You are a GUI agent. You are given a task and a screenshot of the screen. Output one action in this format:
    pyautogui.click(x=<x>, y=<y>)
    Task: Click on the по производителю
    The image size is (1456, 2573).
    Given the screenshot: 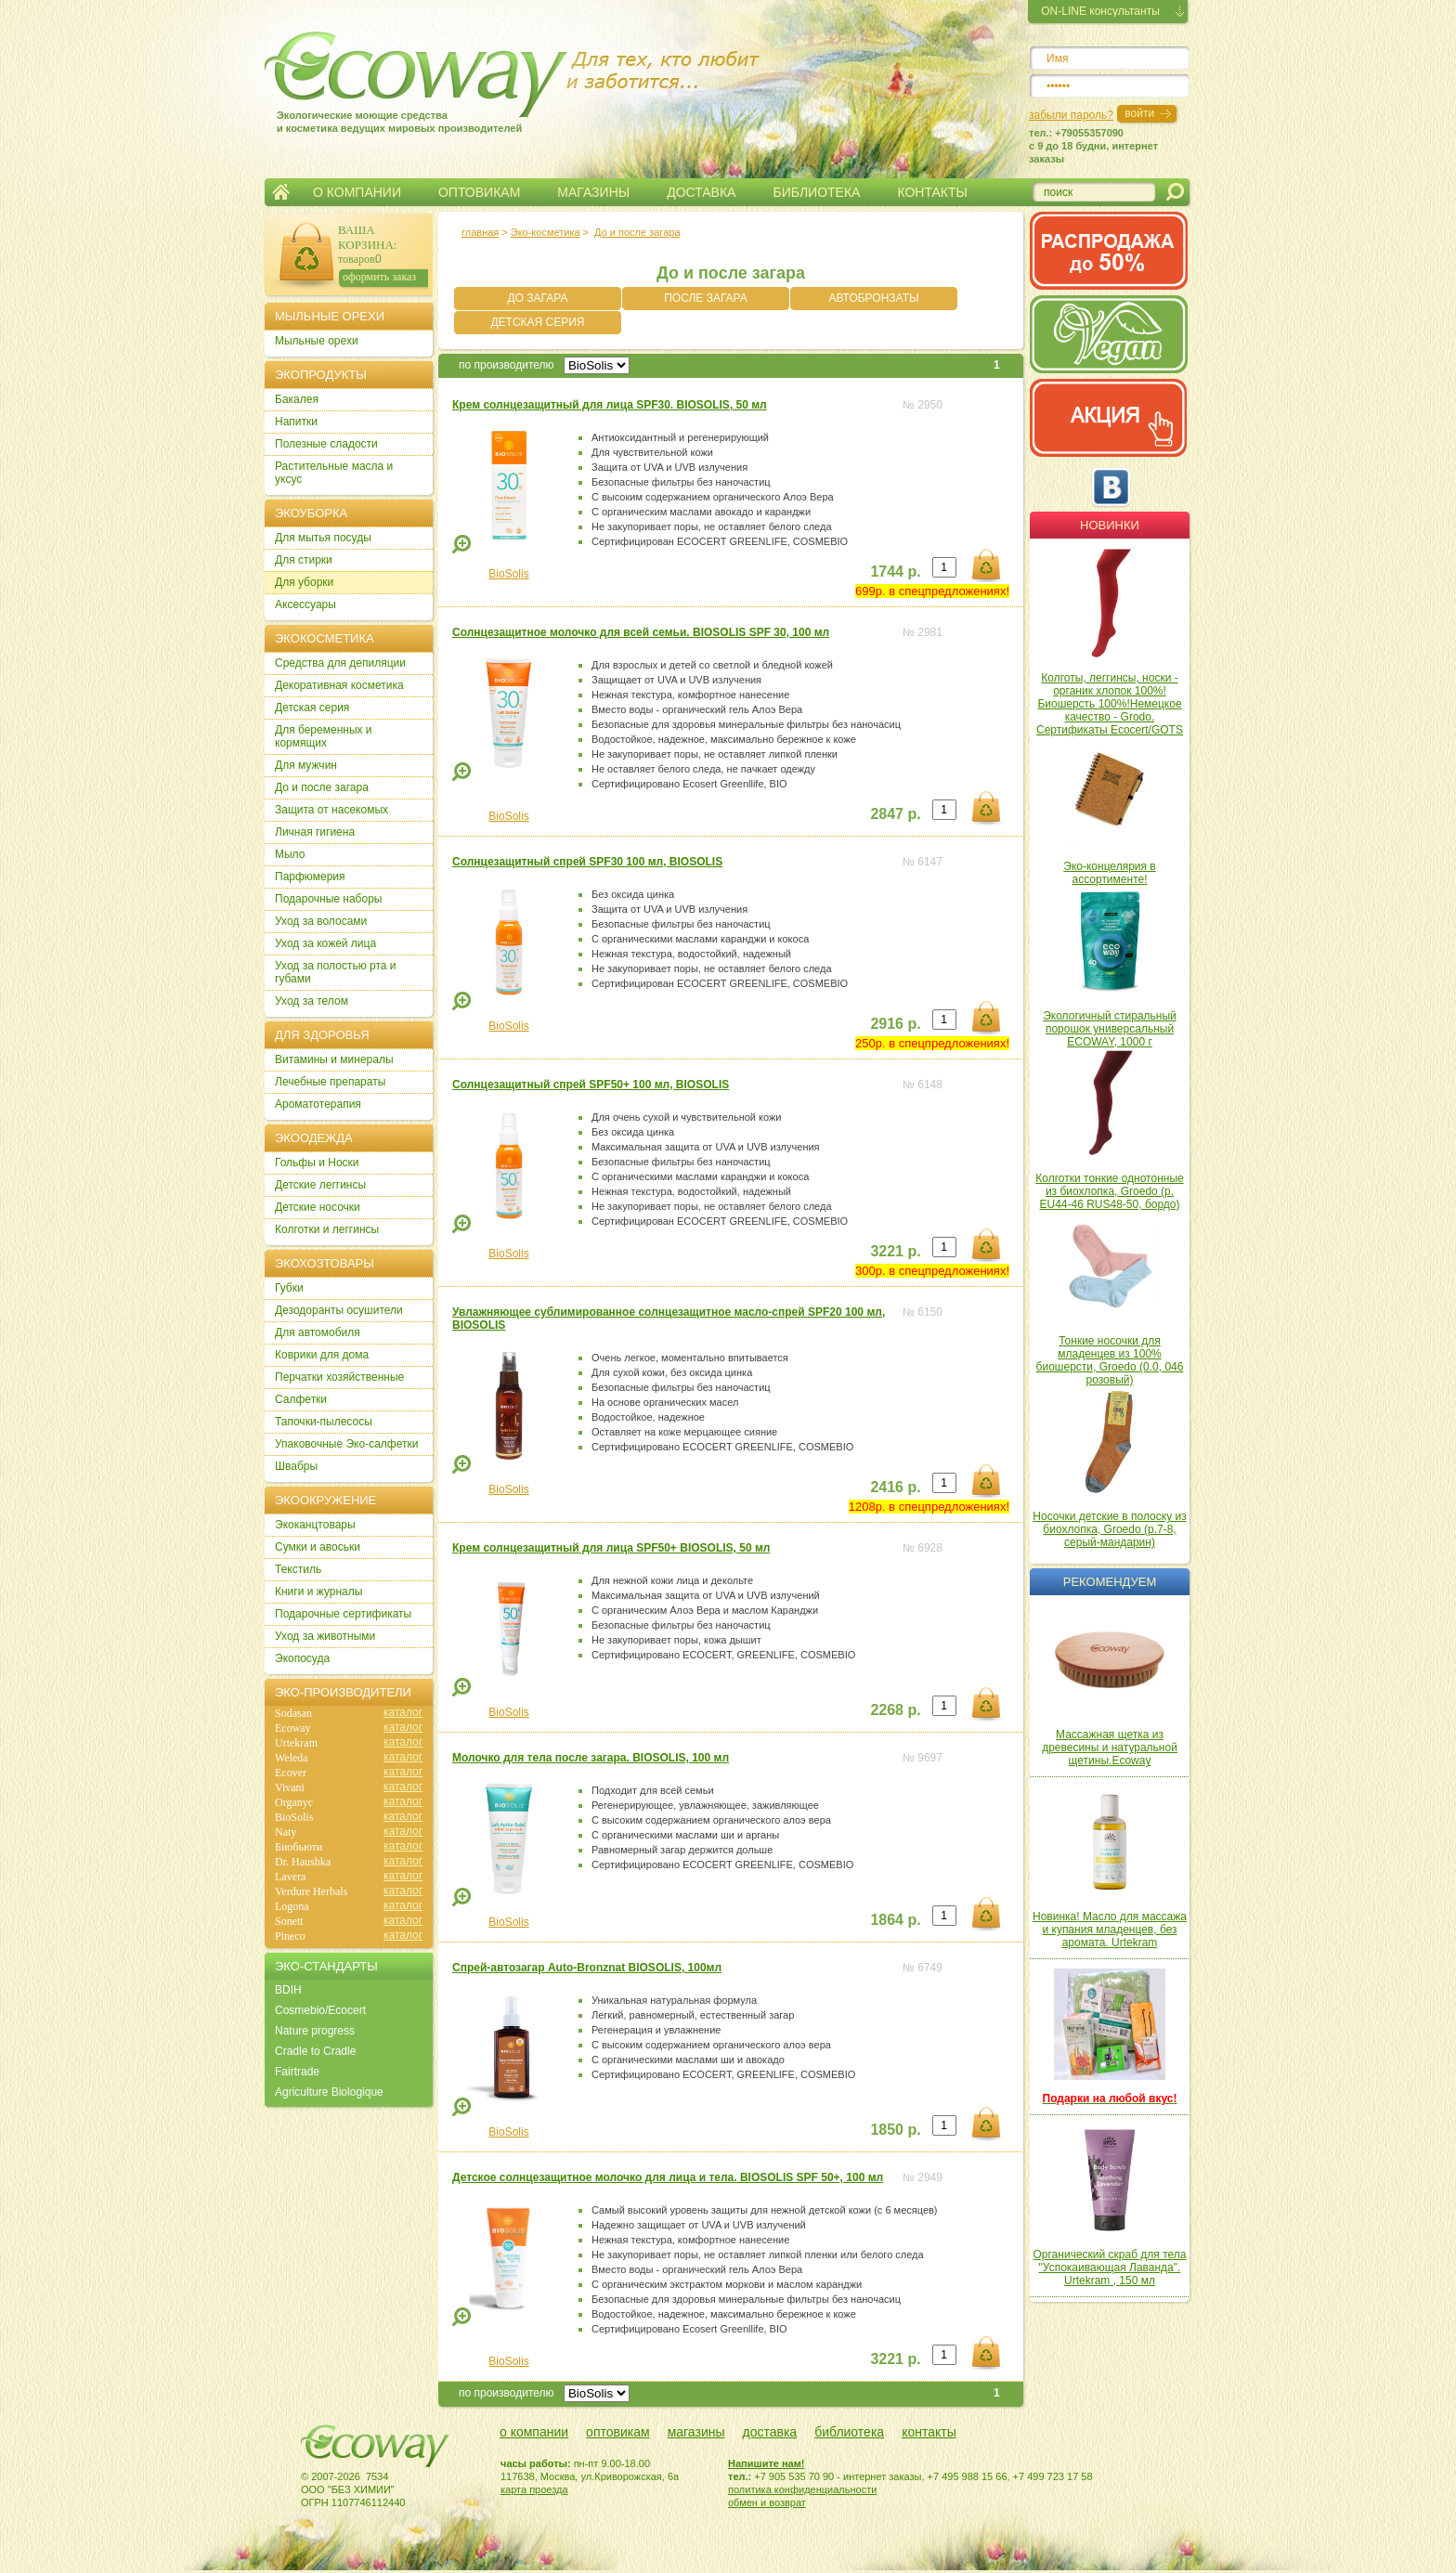 What is the action you would take?
    pyautogui.click(x=506, y=364)
    